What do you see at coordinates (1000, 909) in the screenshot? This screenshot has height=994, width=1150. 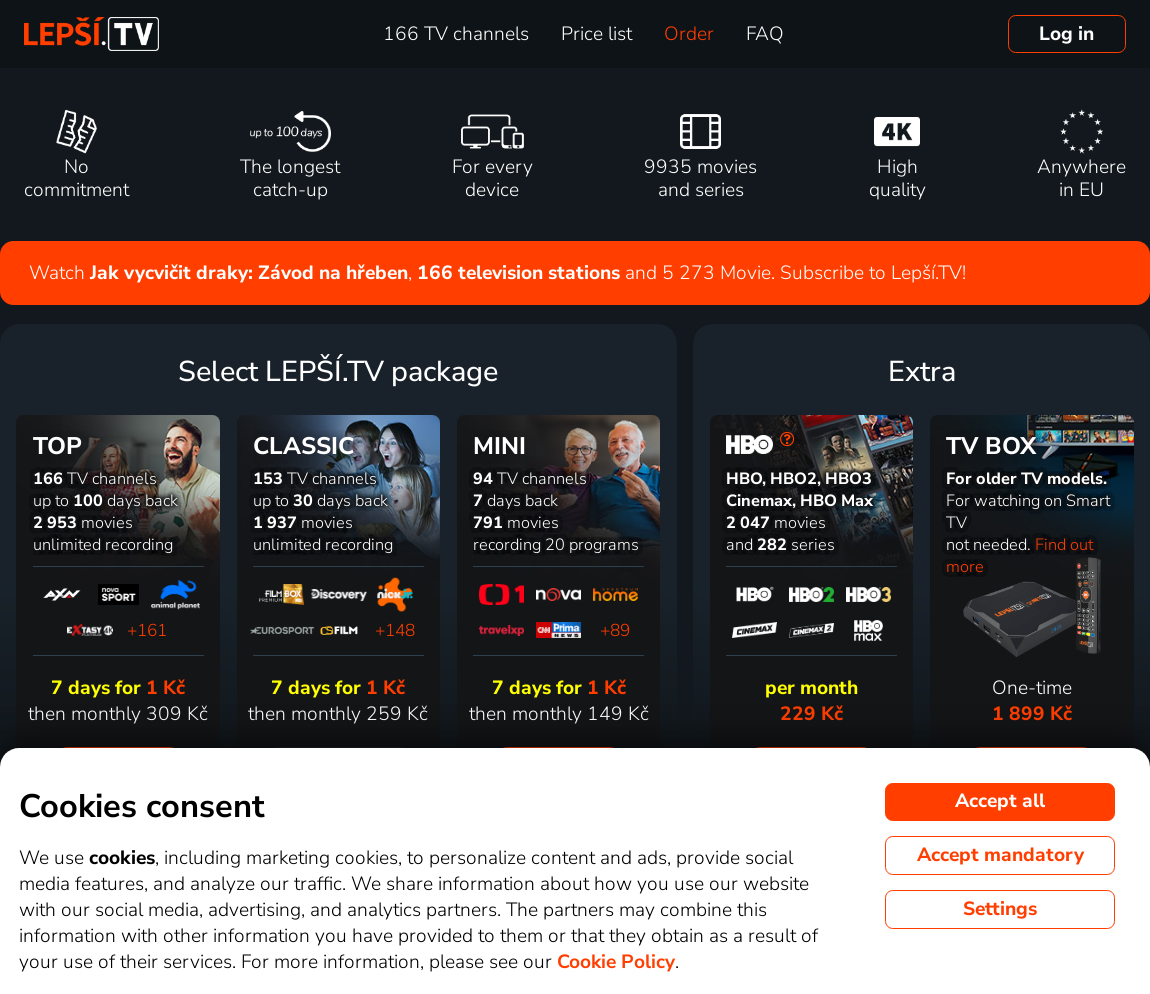 I see `Settings` at bounding box center [1000, 909].